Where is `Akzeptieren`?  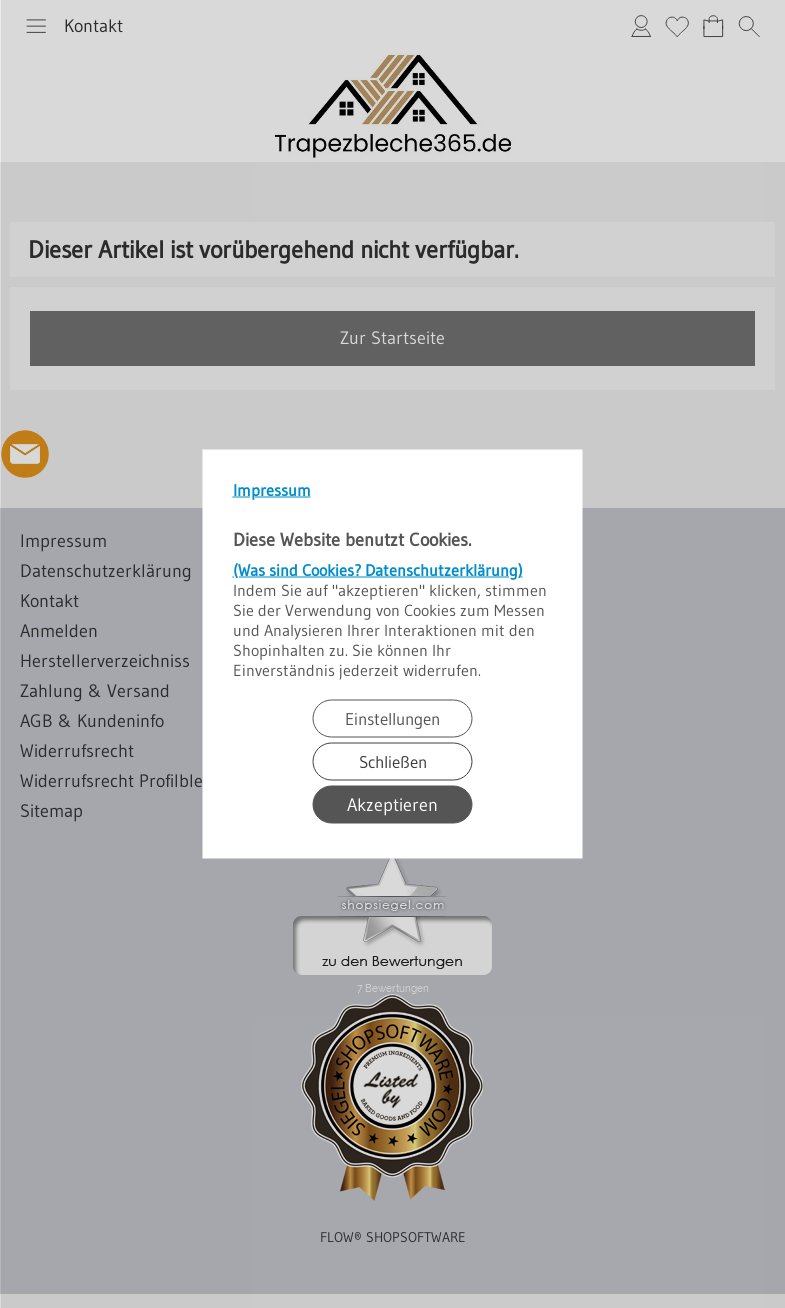
Akzeptieren is located at coordinates (392, 805).